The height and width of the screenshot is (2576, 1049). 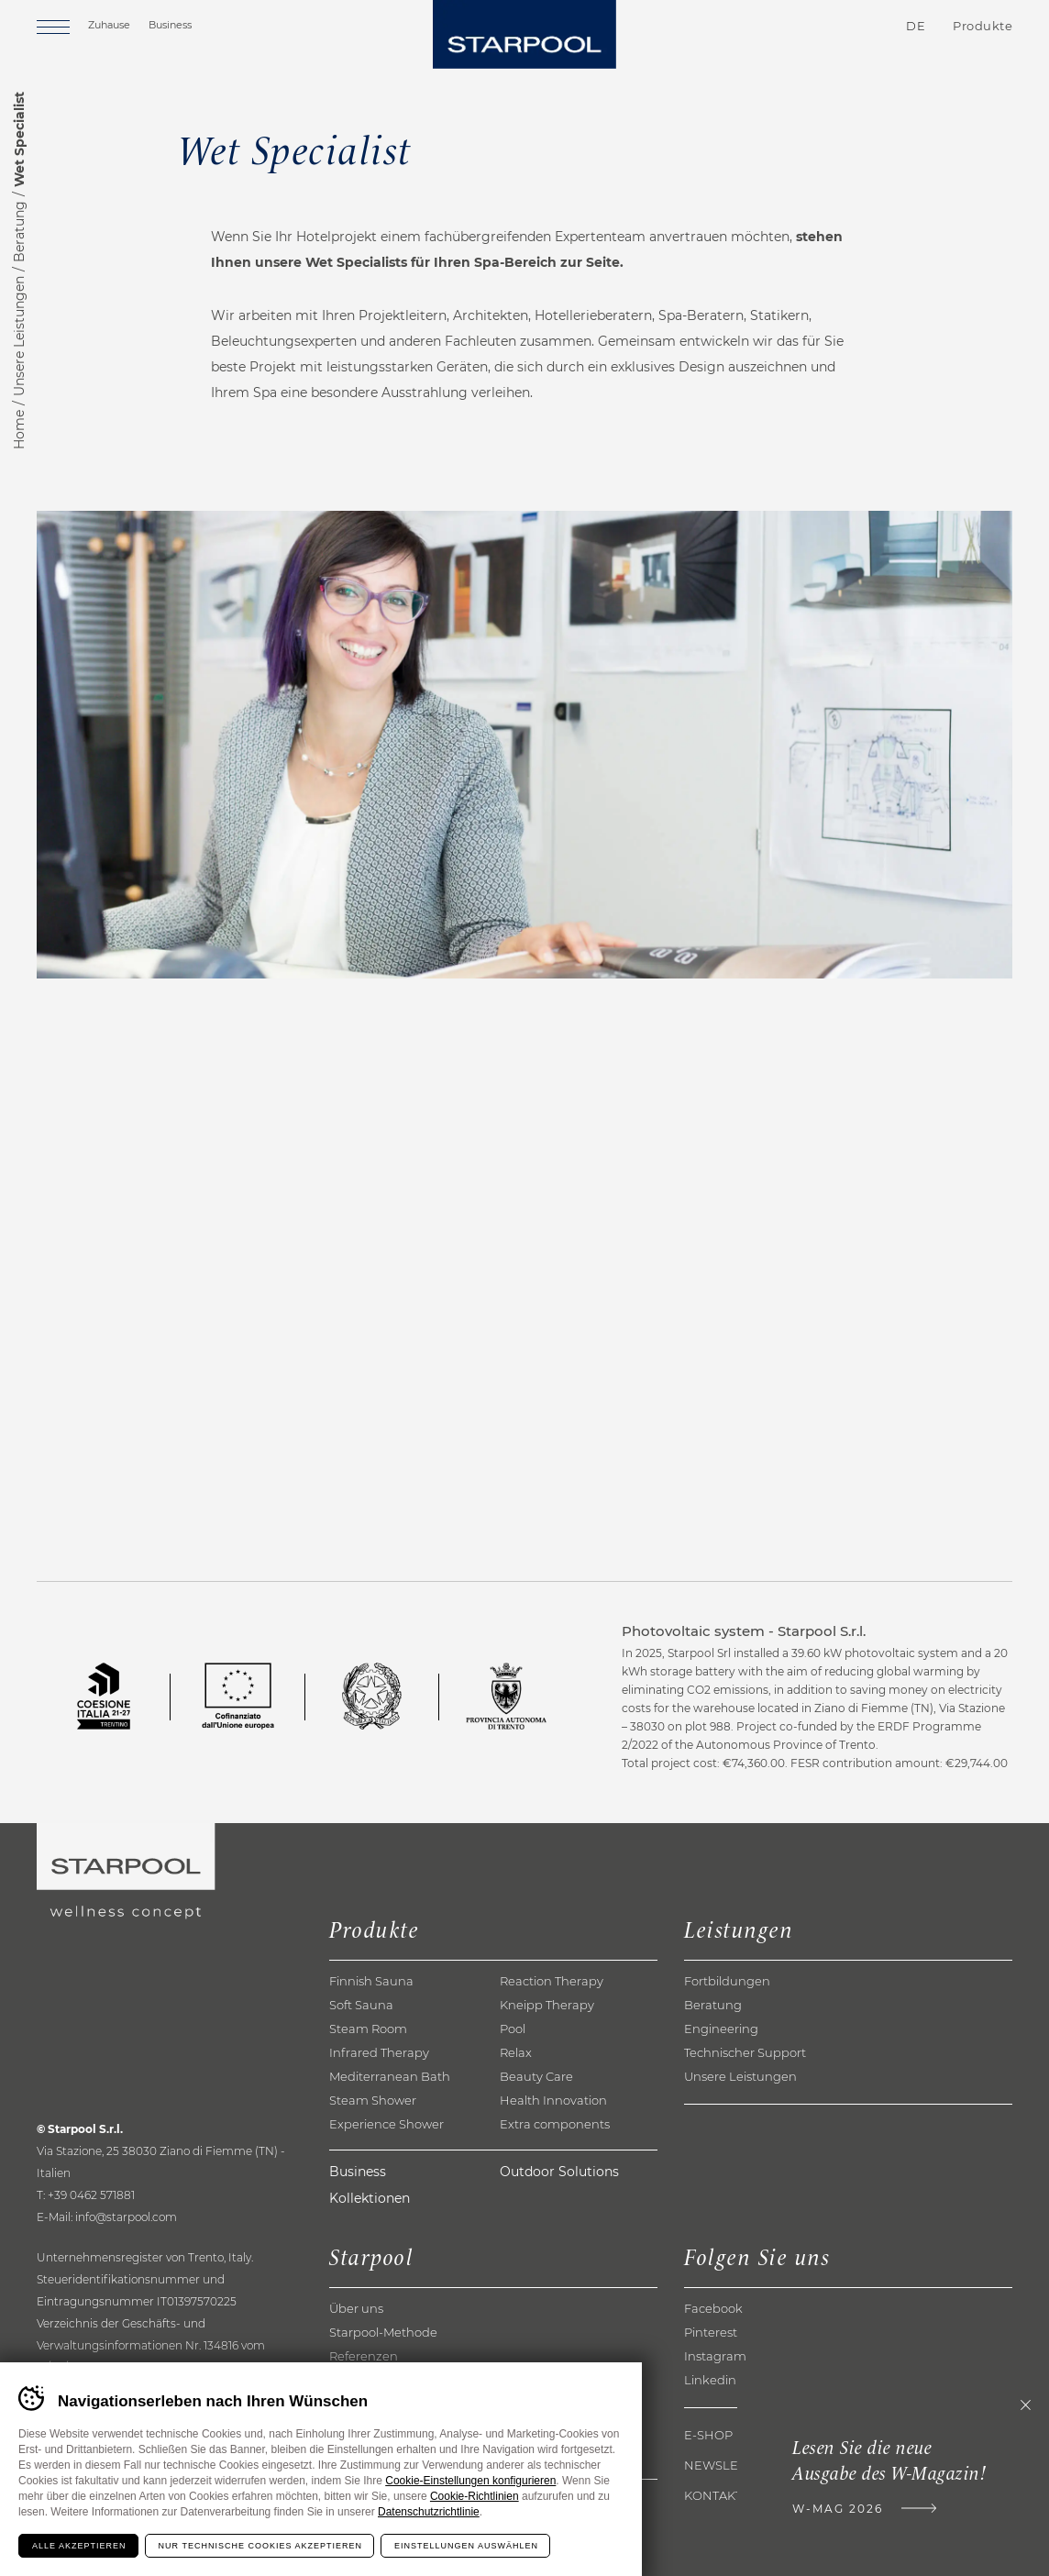 What do you see at coordinates (713, 2308) in the screenshot?
I see `Facebook` at bounding box center [713, 2308].